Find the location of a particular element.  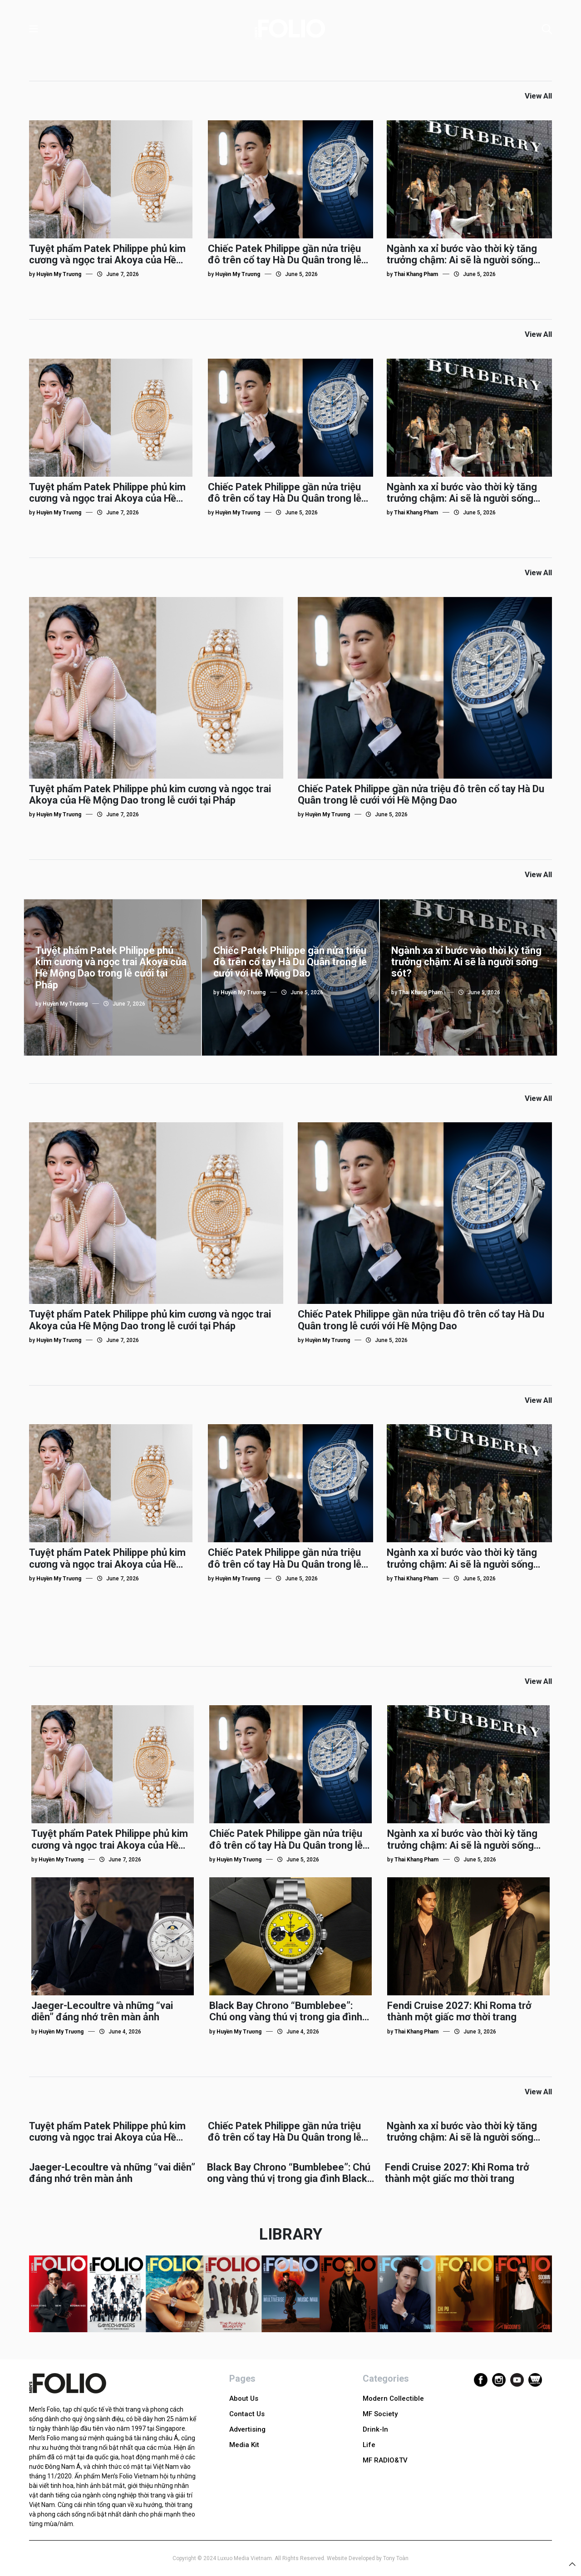

Life is located at coordinates (369, 2445).